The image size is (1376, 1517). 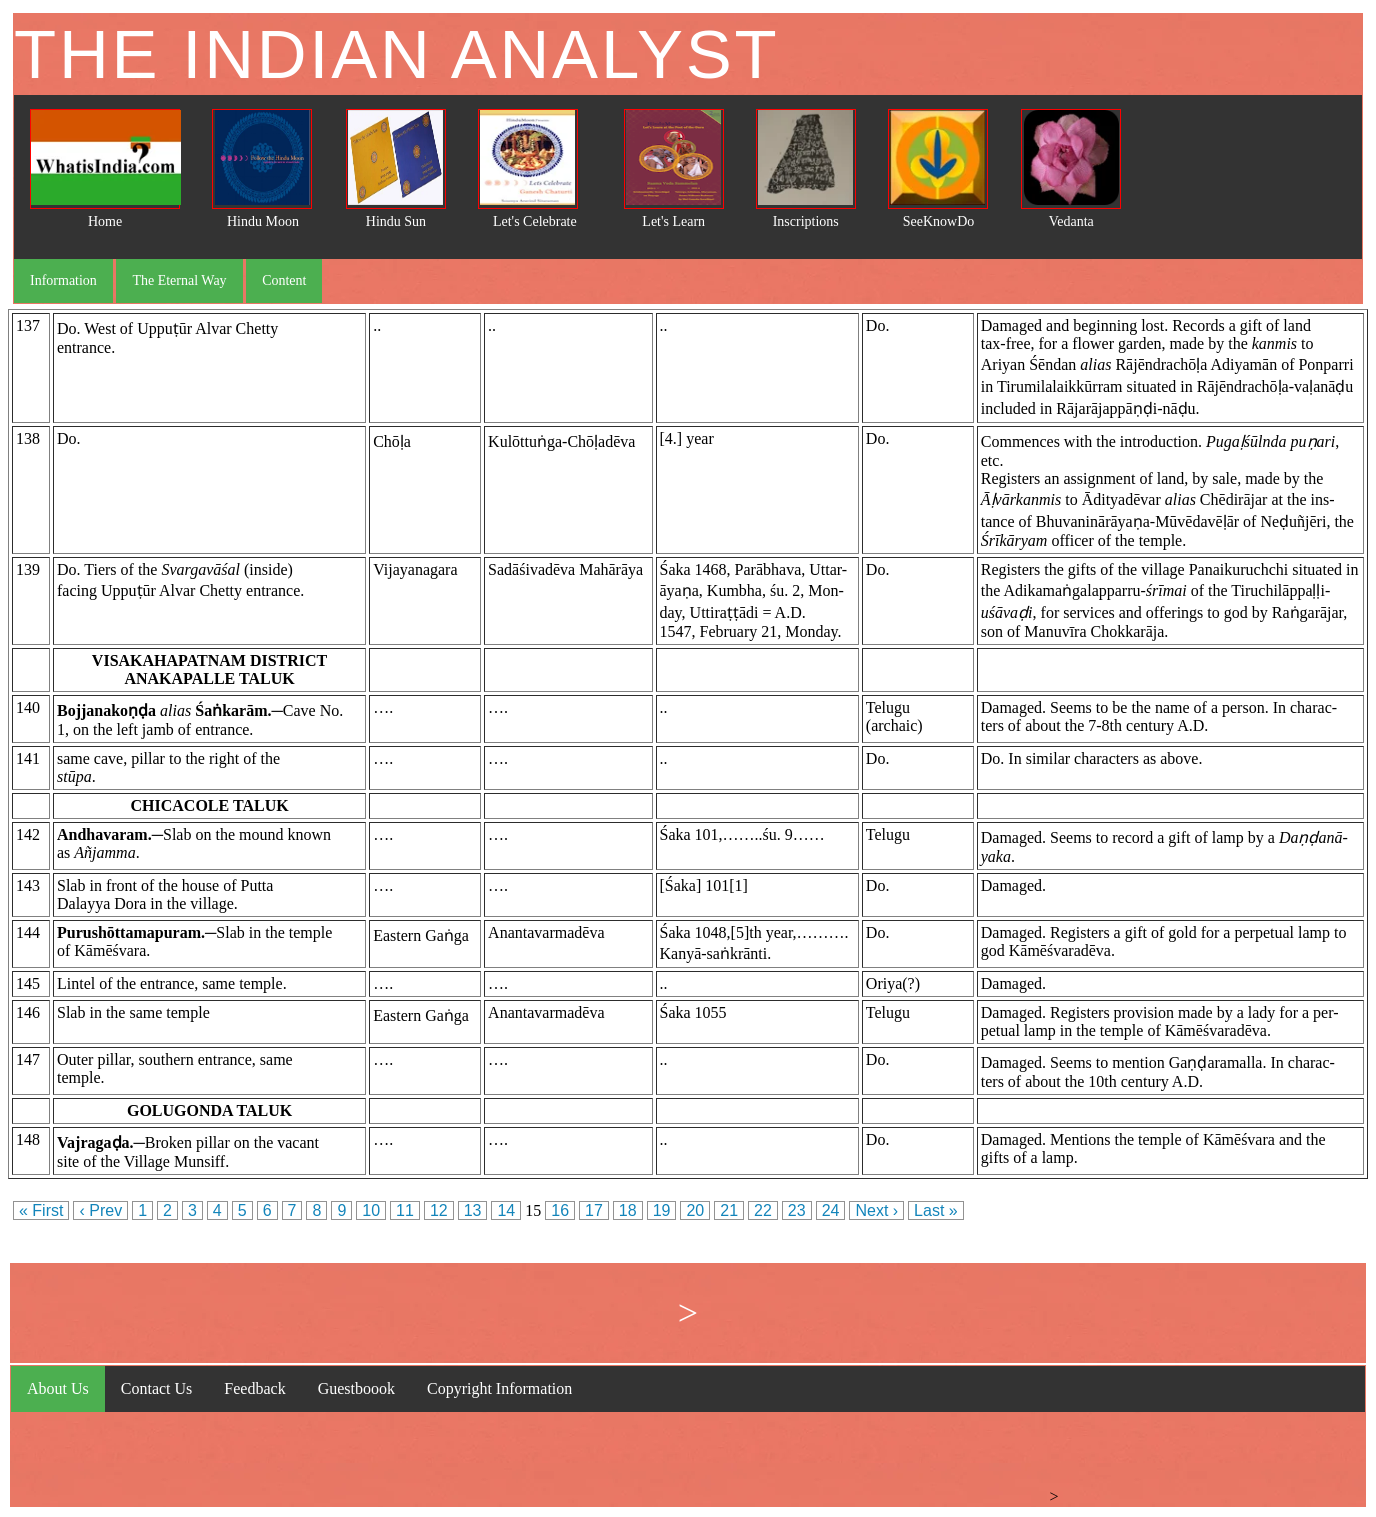 I want to click on 17, so click(x=594, y=1210).